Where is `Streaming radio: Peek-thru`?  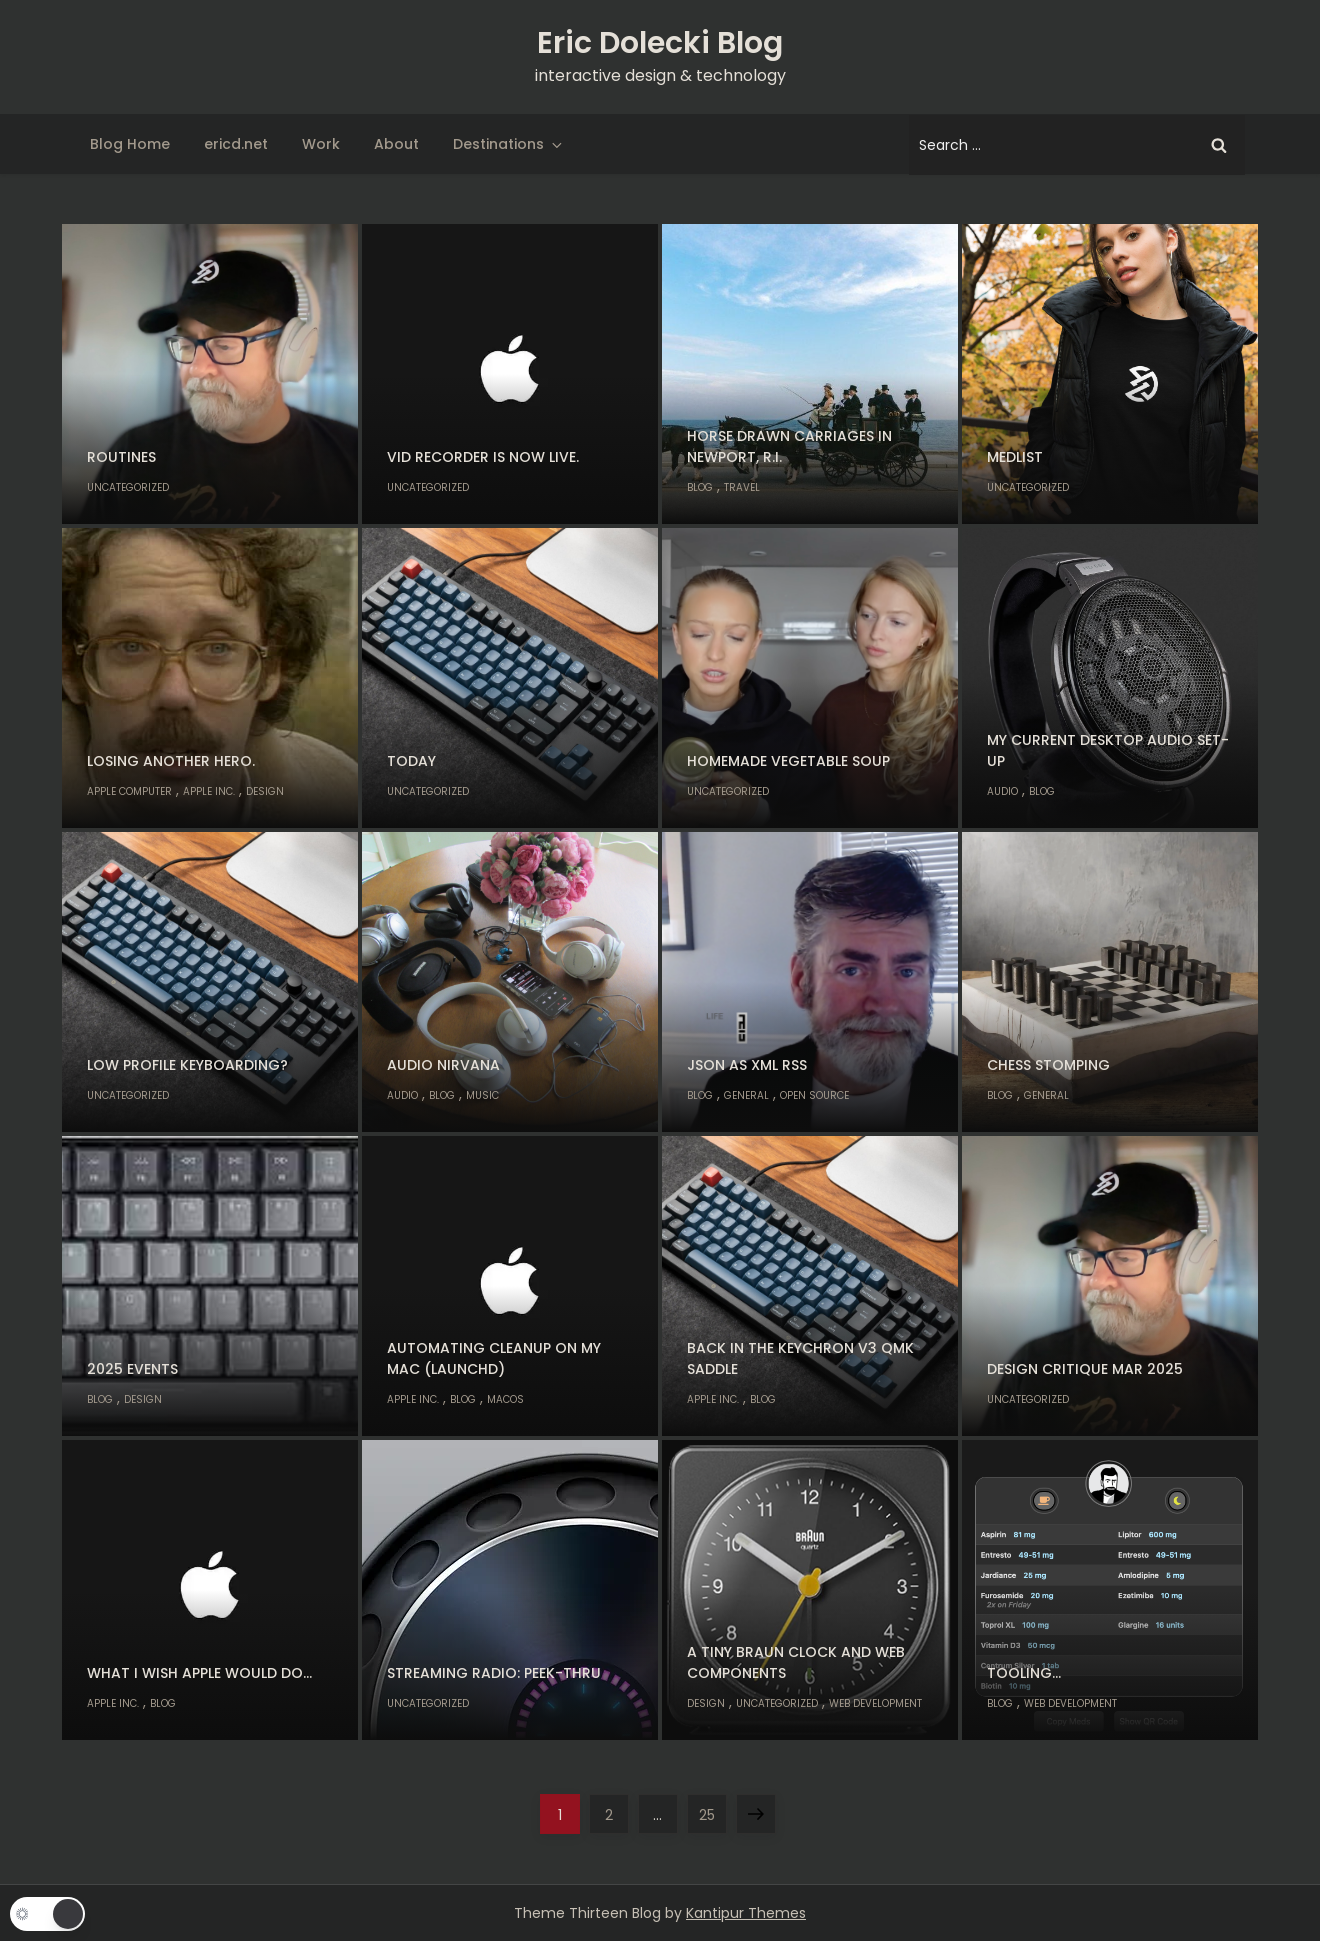 Streaming radio: Peek-thru is located at coordinates (494, 1673).